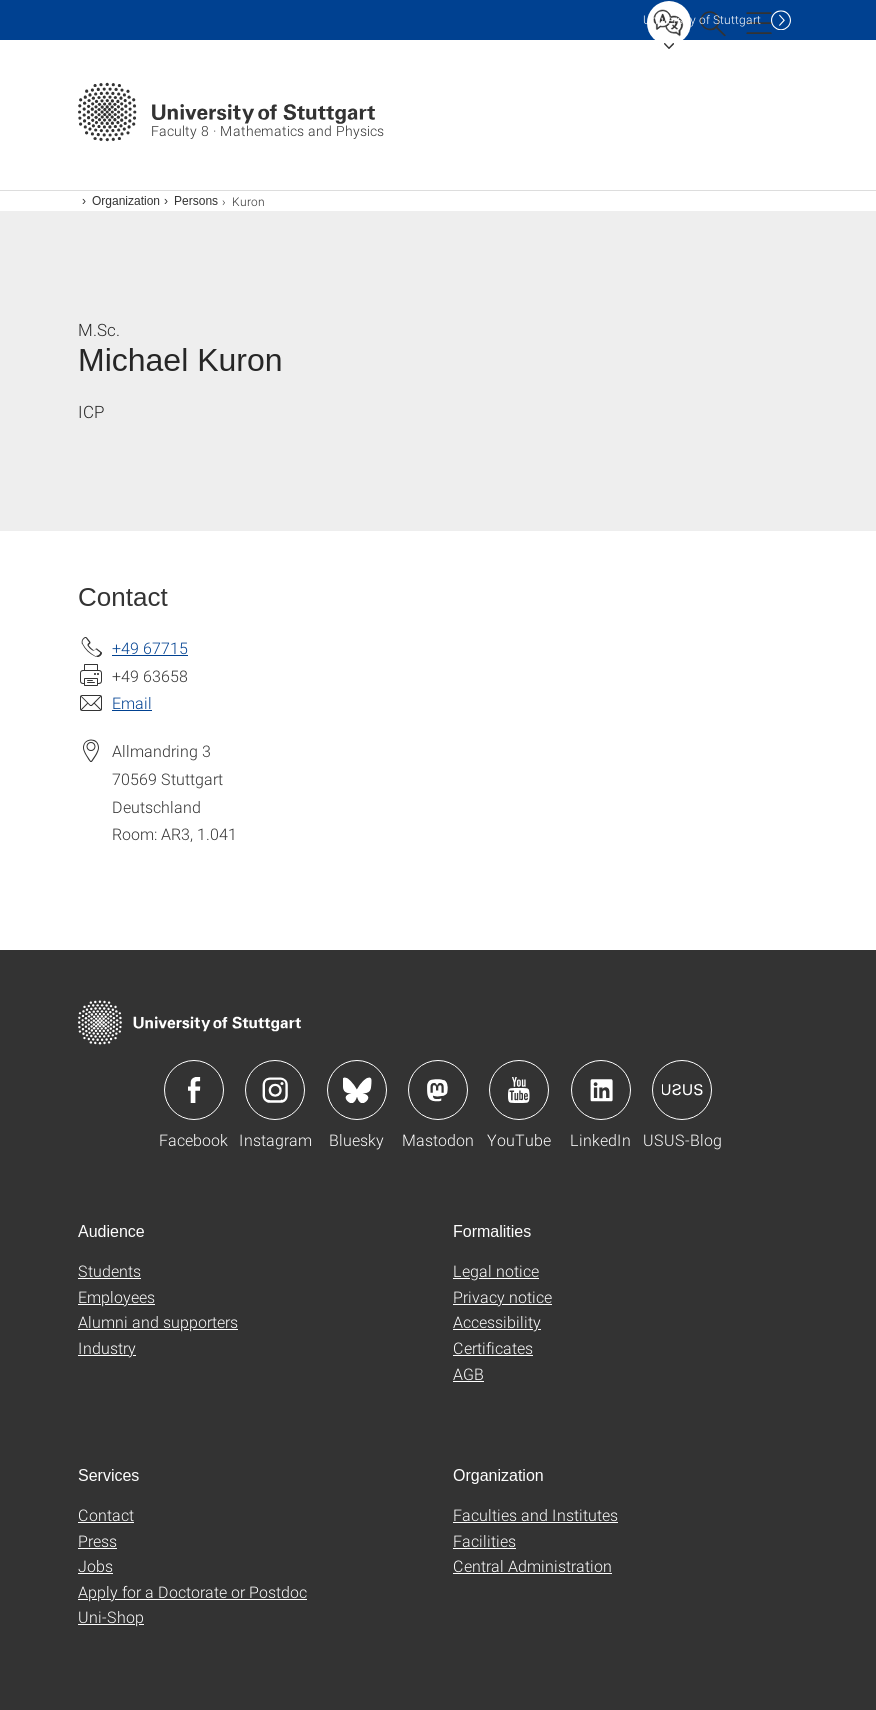 Image resolution: width=876 pixels, height=1710 pixels. Describe the element at coordinates (484, 1540) in the screenshot. I see `Facilities` at that location.